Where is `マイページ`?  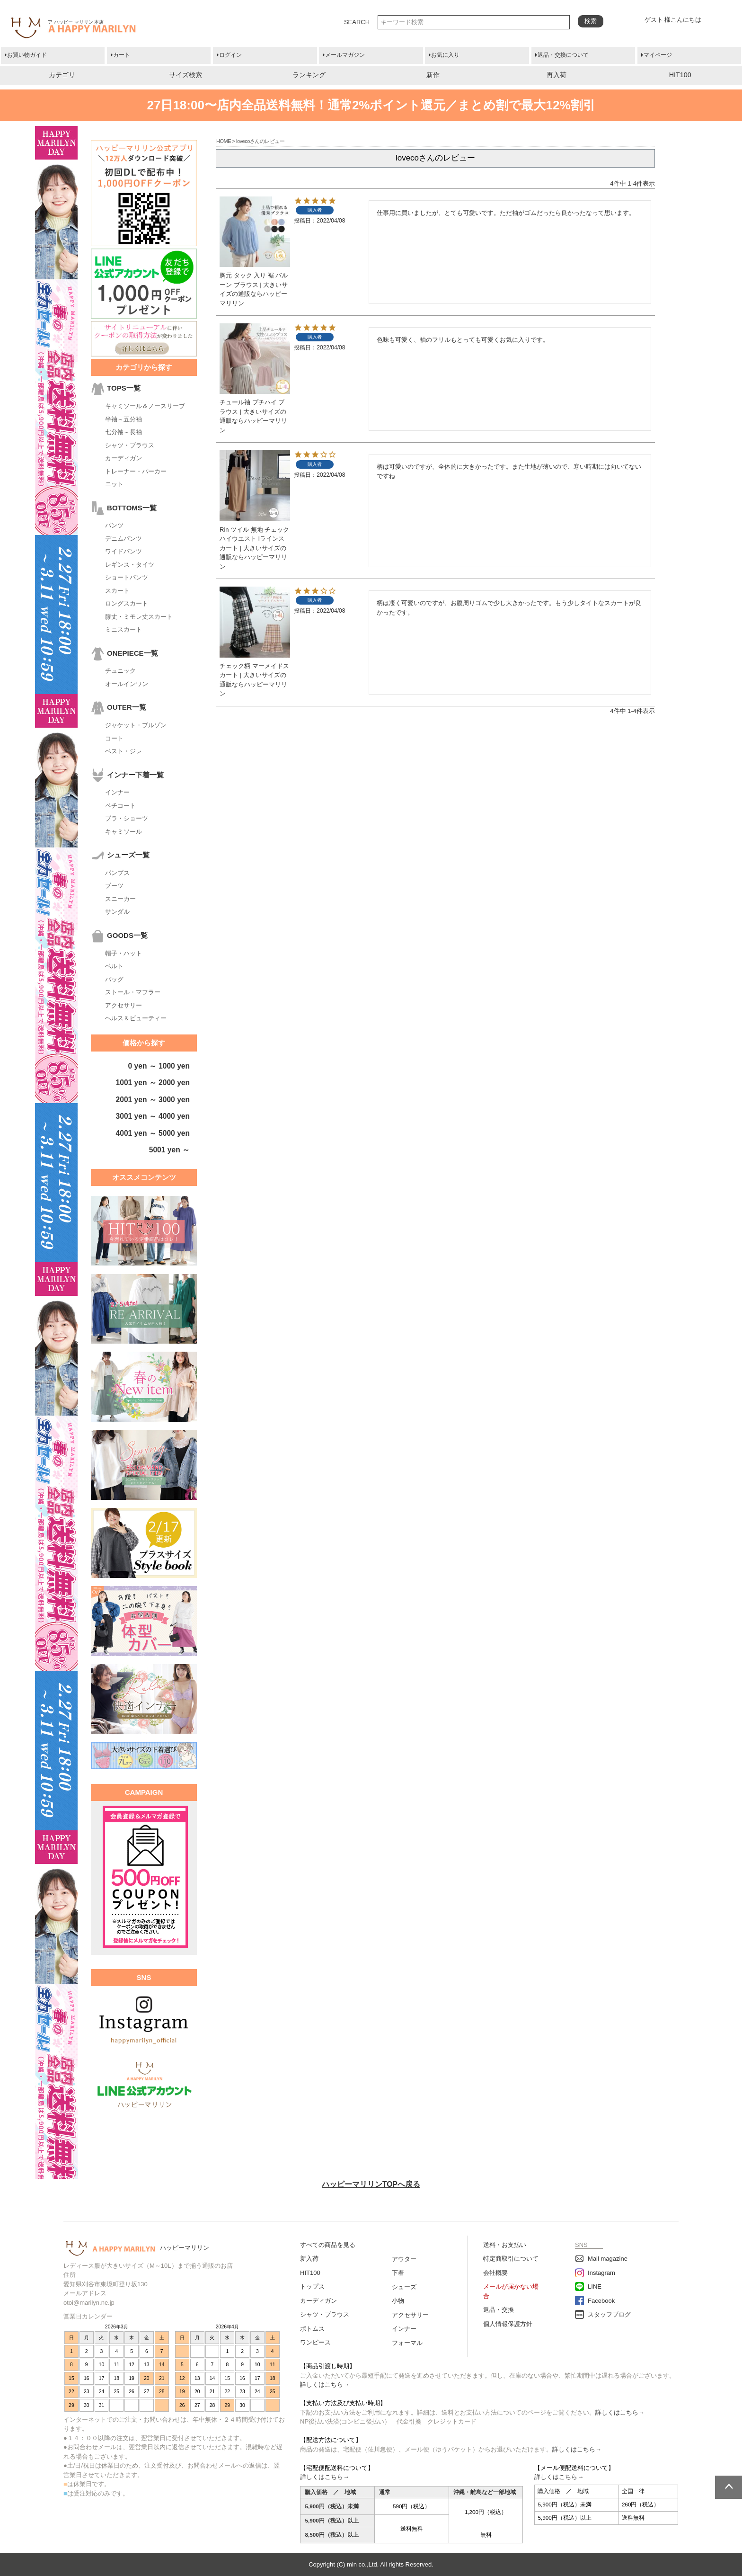
マイページ is located at coordinates (658, 55).